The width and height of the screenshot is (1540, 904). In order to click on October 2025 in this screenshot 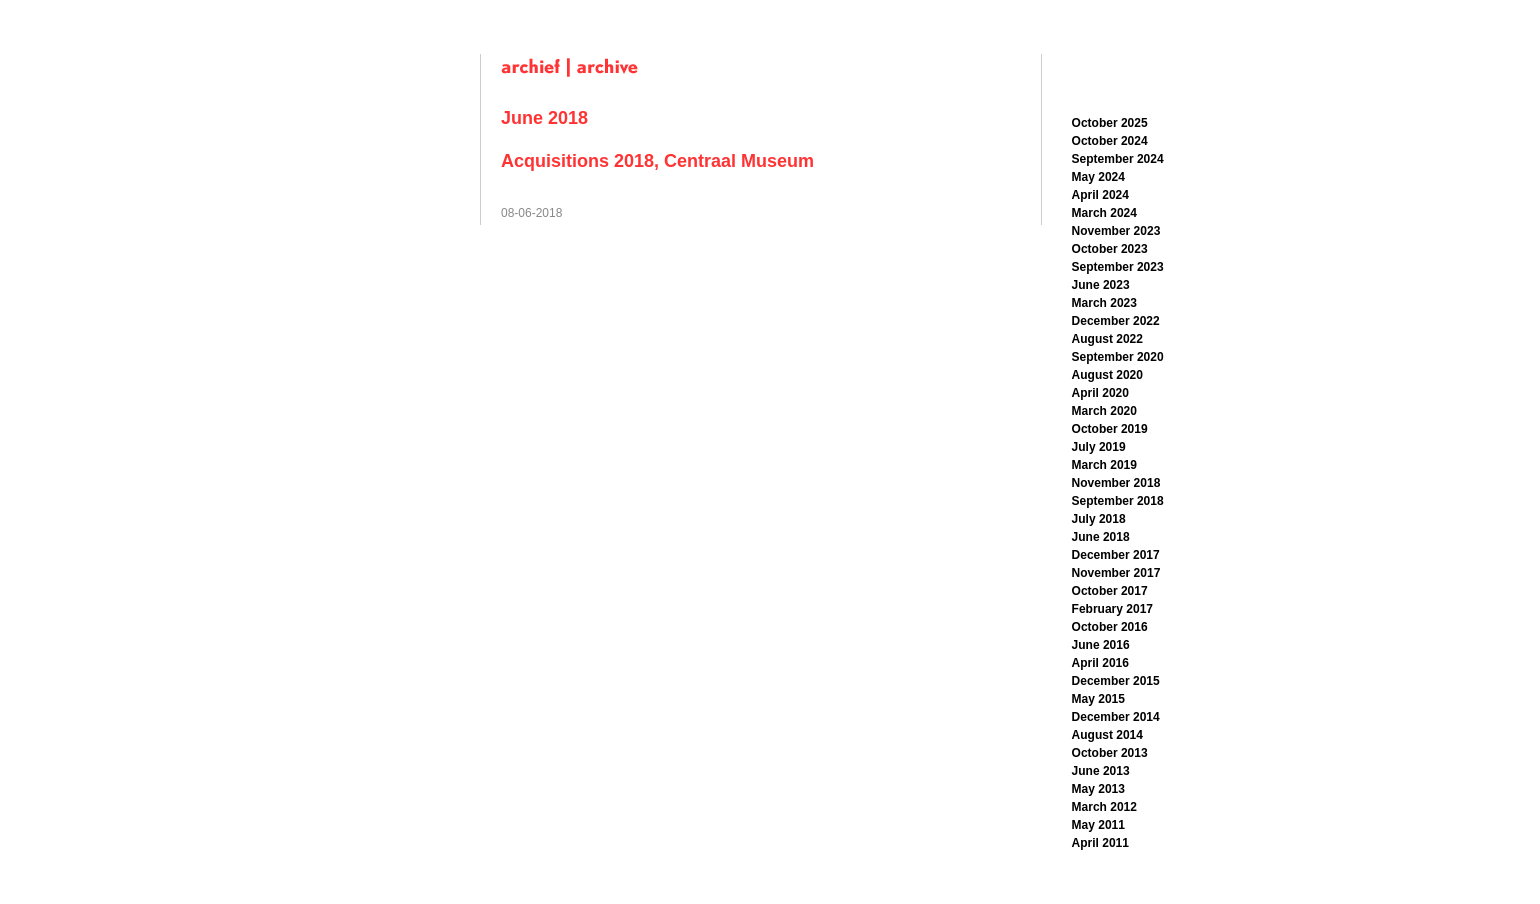, I will do `click(1110, 123)`.